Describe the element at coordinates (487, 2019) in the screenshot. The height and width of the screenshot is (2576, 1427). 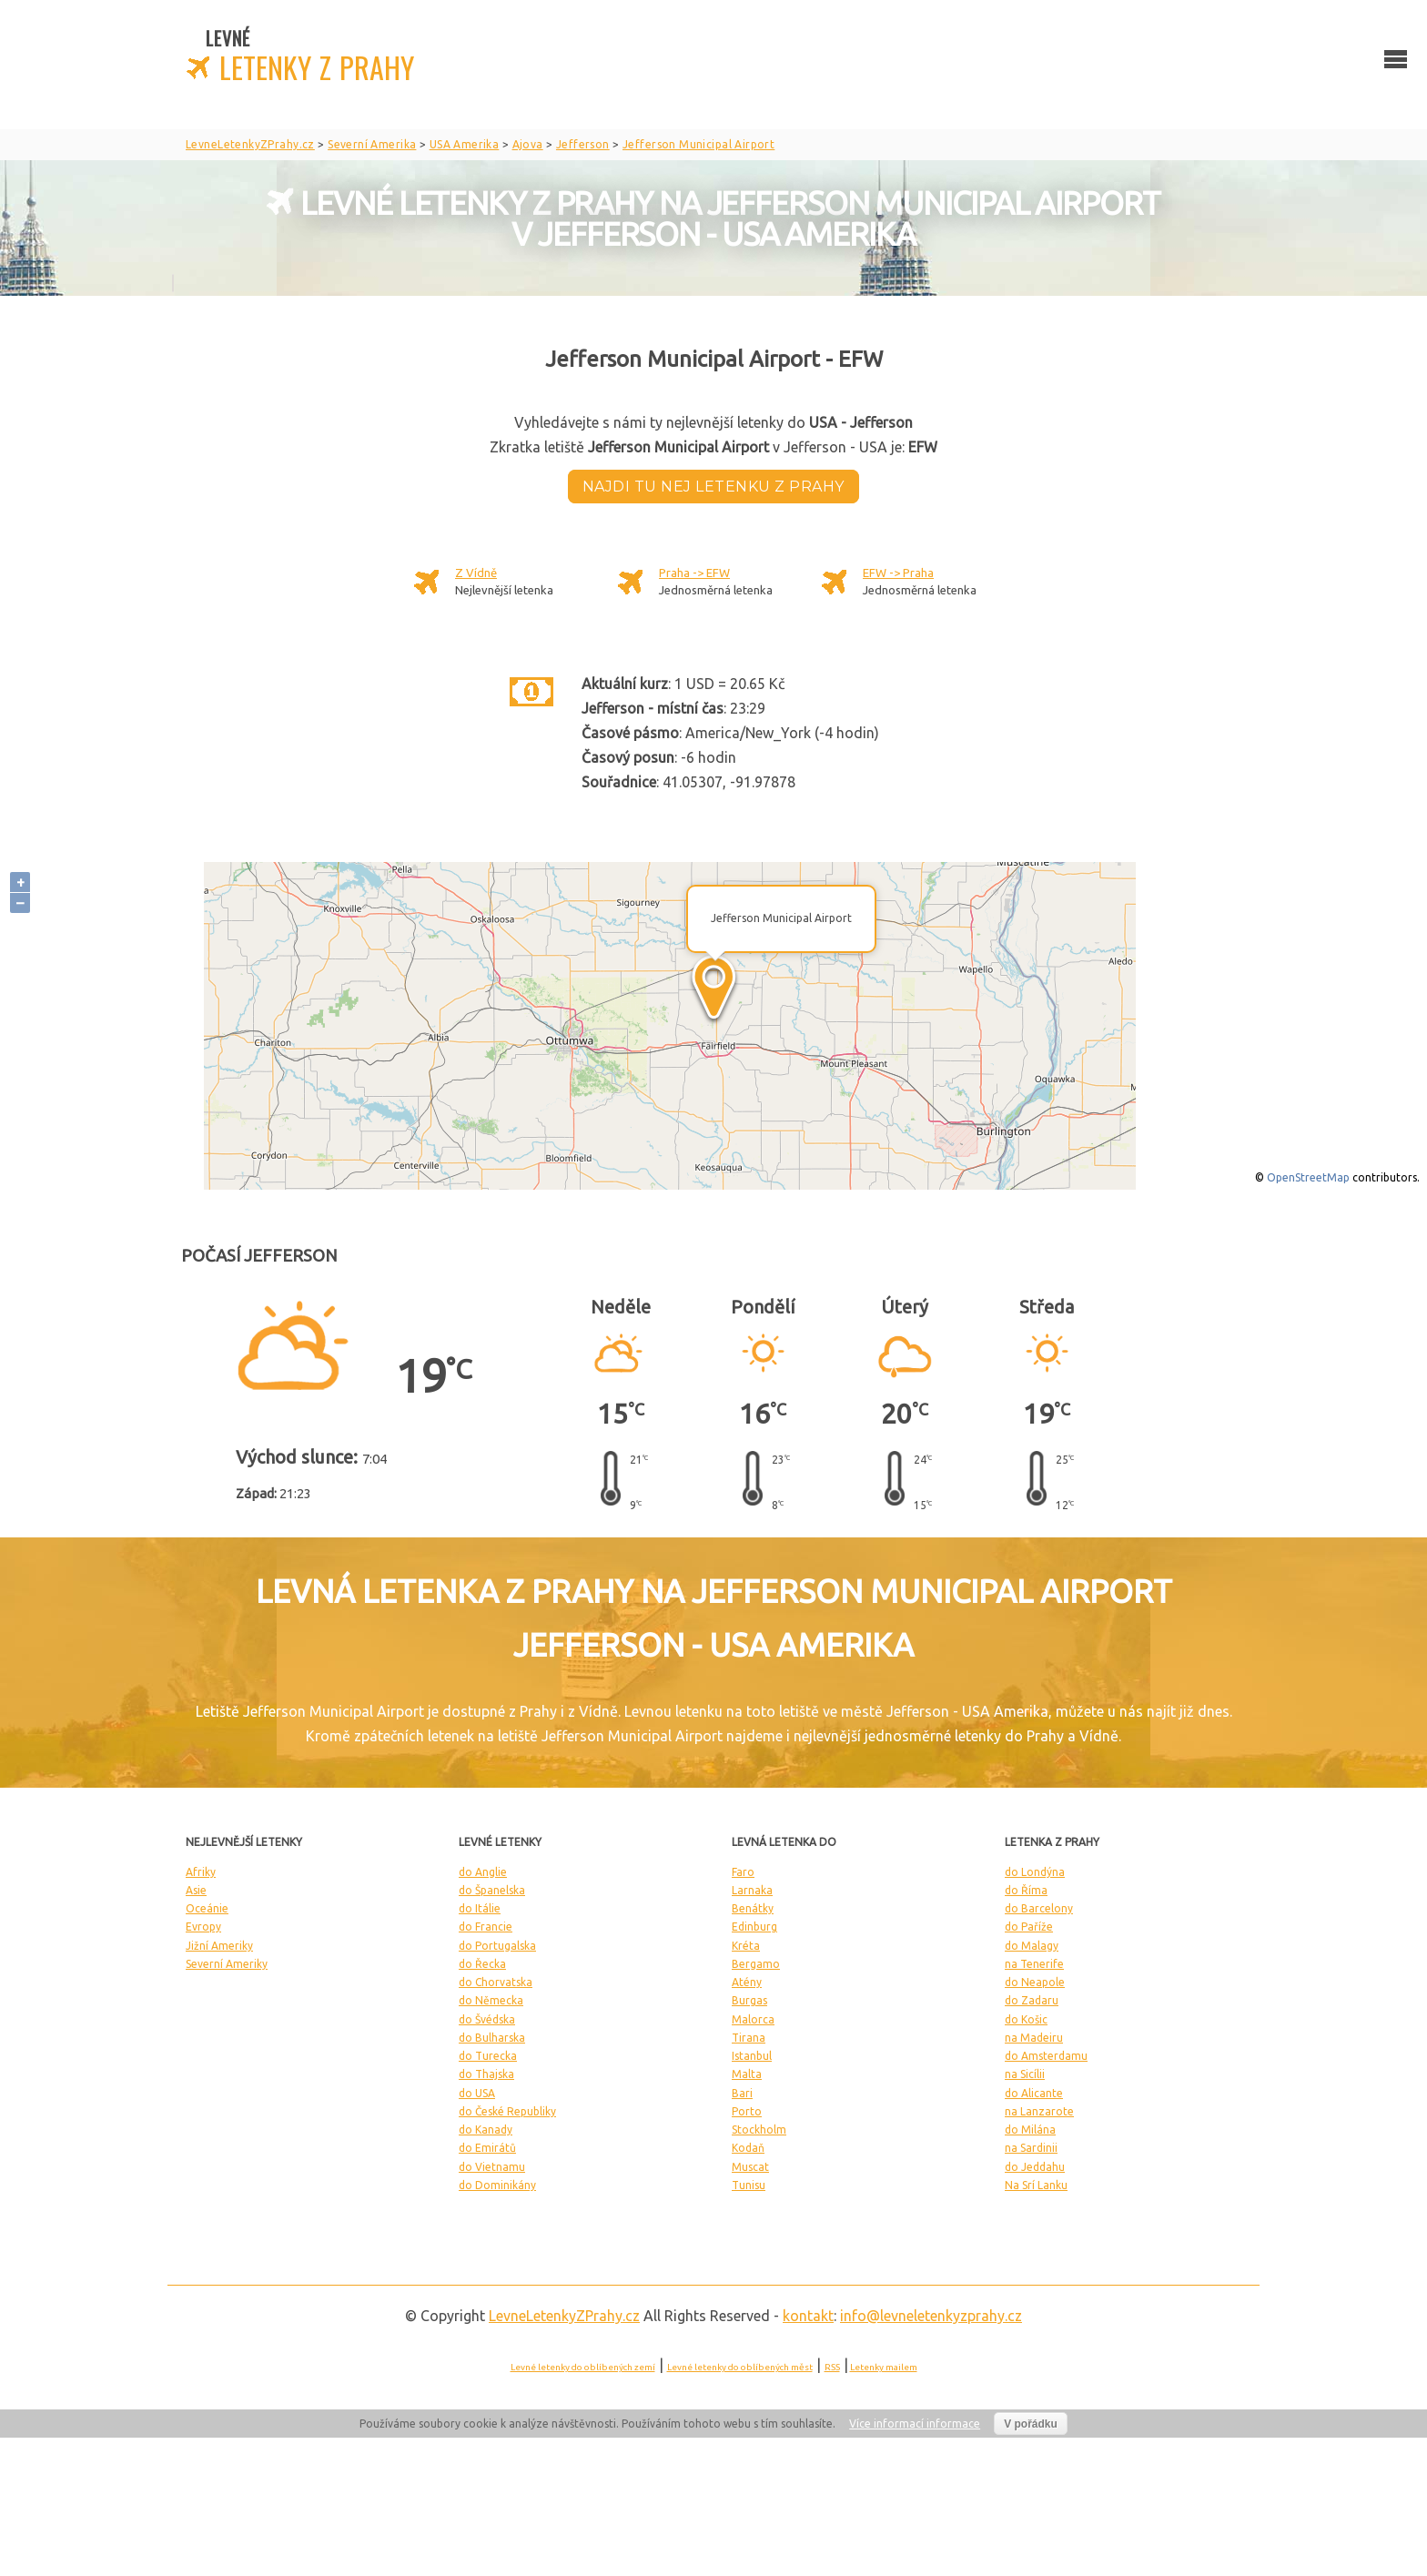
I see `do Švédska` at that location.